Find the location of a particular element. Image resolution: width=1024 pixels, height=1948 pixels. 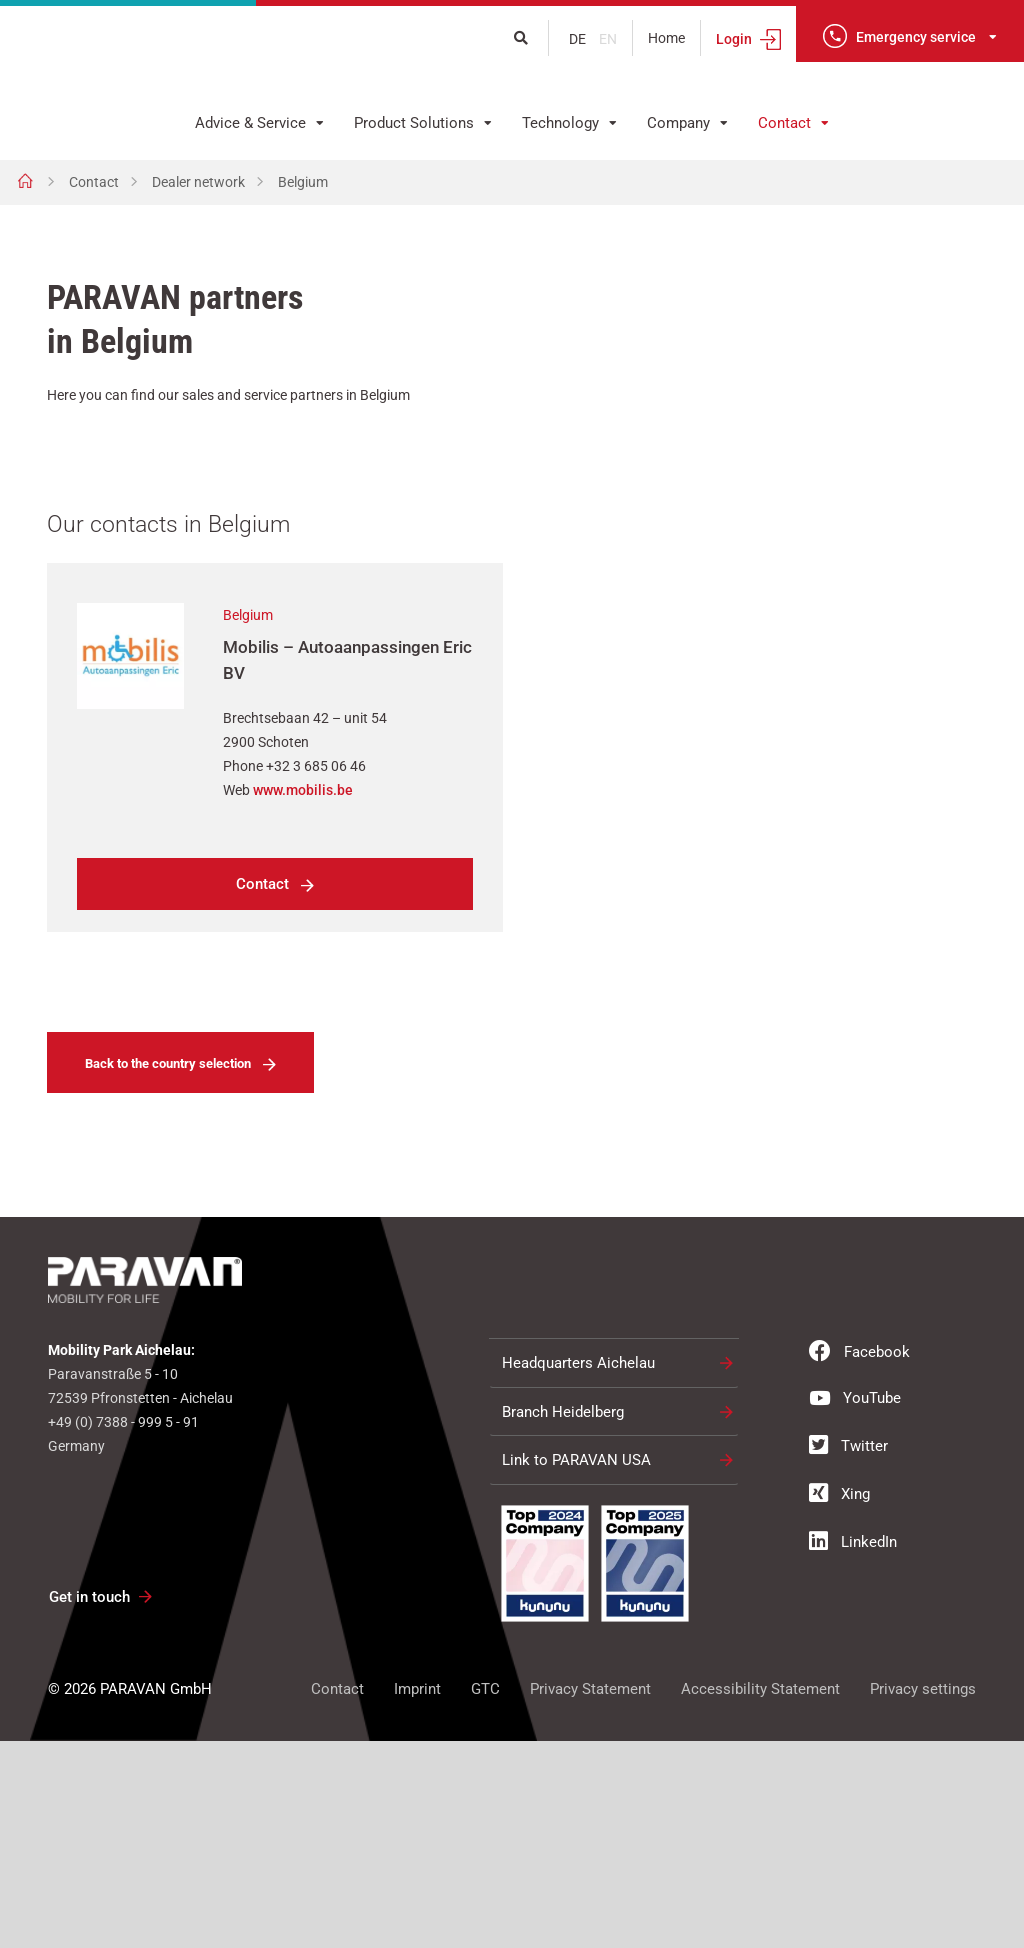

Link to PARAVAN USA is located at coordinates (576, 1668).